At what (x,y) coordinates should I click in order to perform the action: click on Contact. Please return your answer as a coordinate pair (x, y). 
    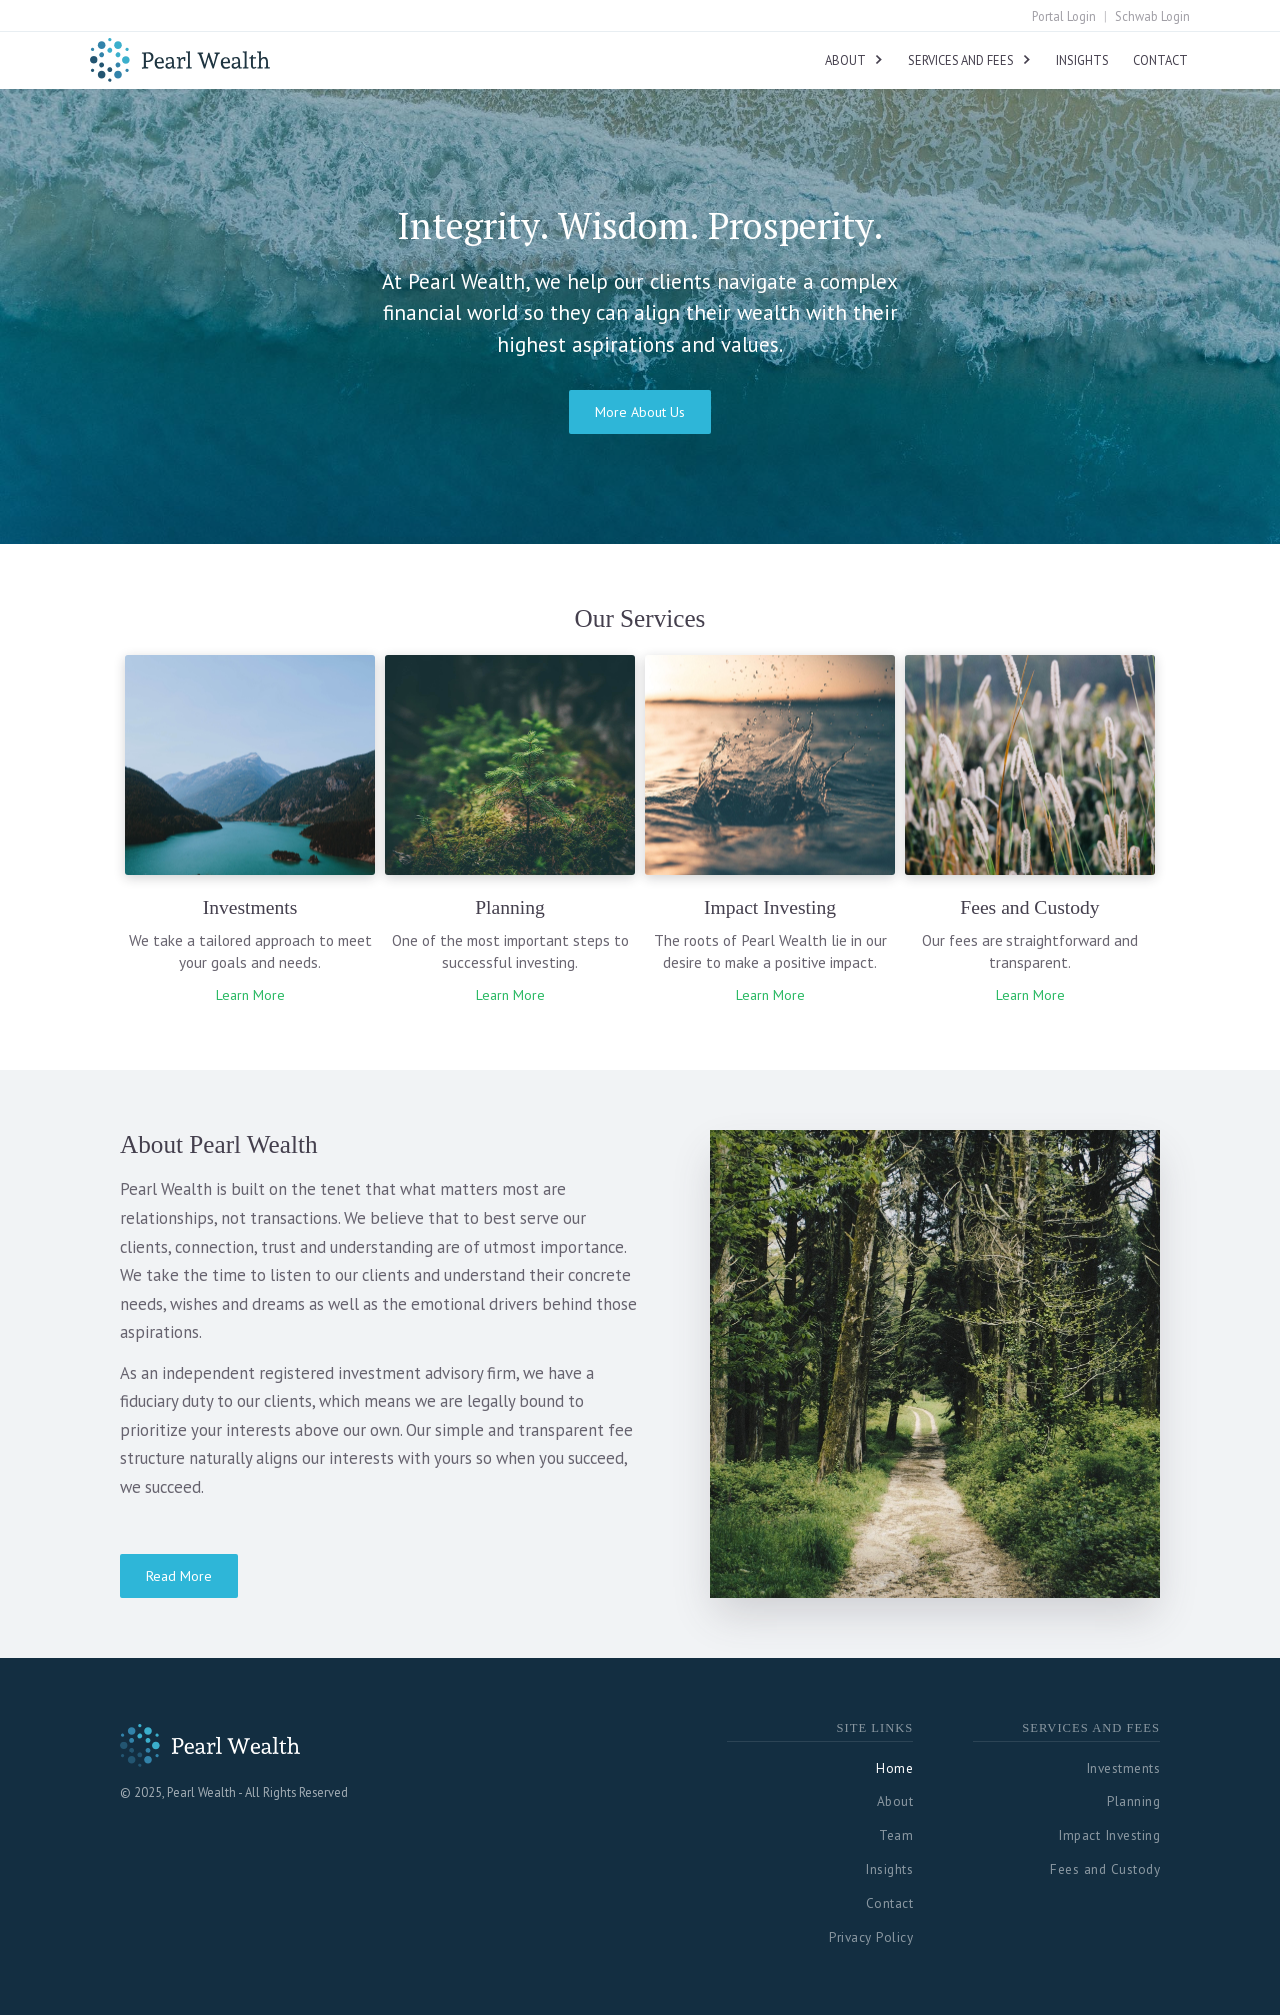
    Looking at the image, I should click on (1160, 60).